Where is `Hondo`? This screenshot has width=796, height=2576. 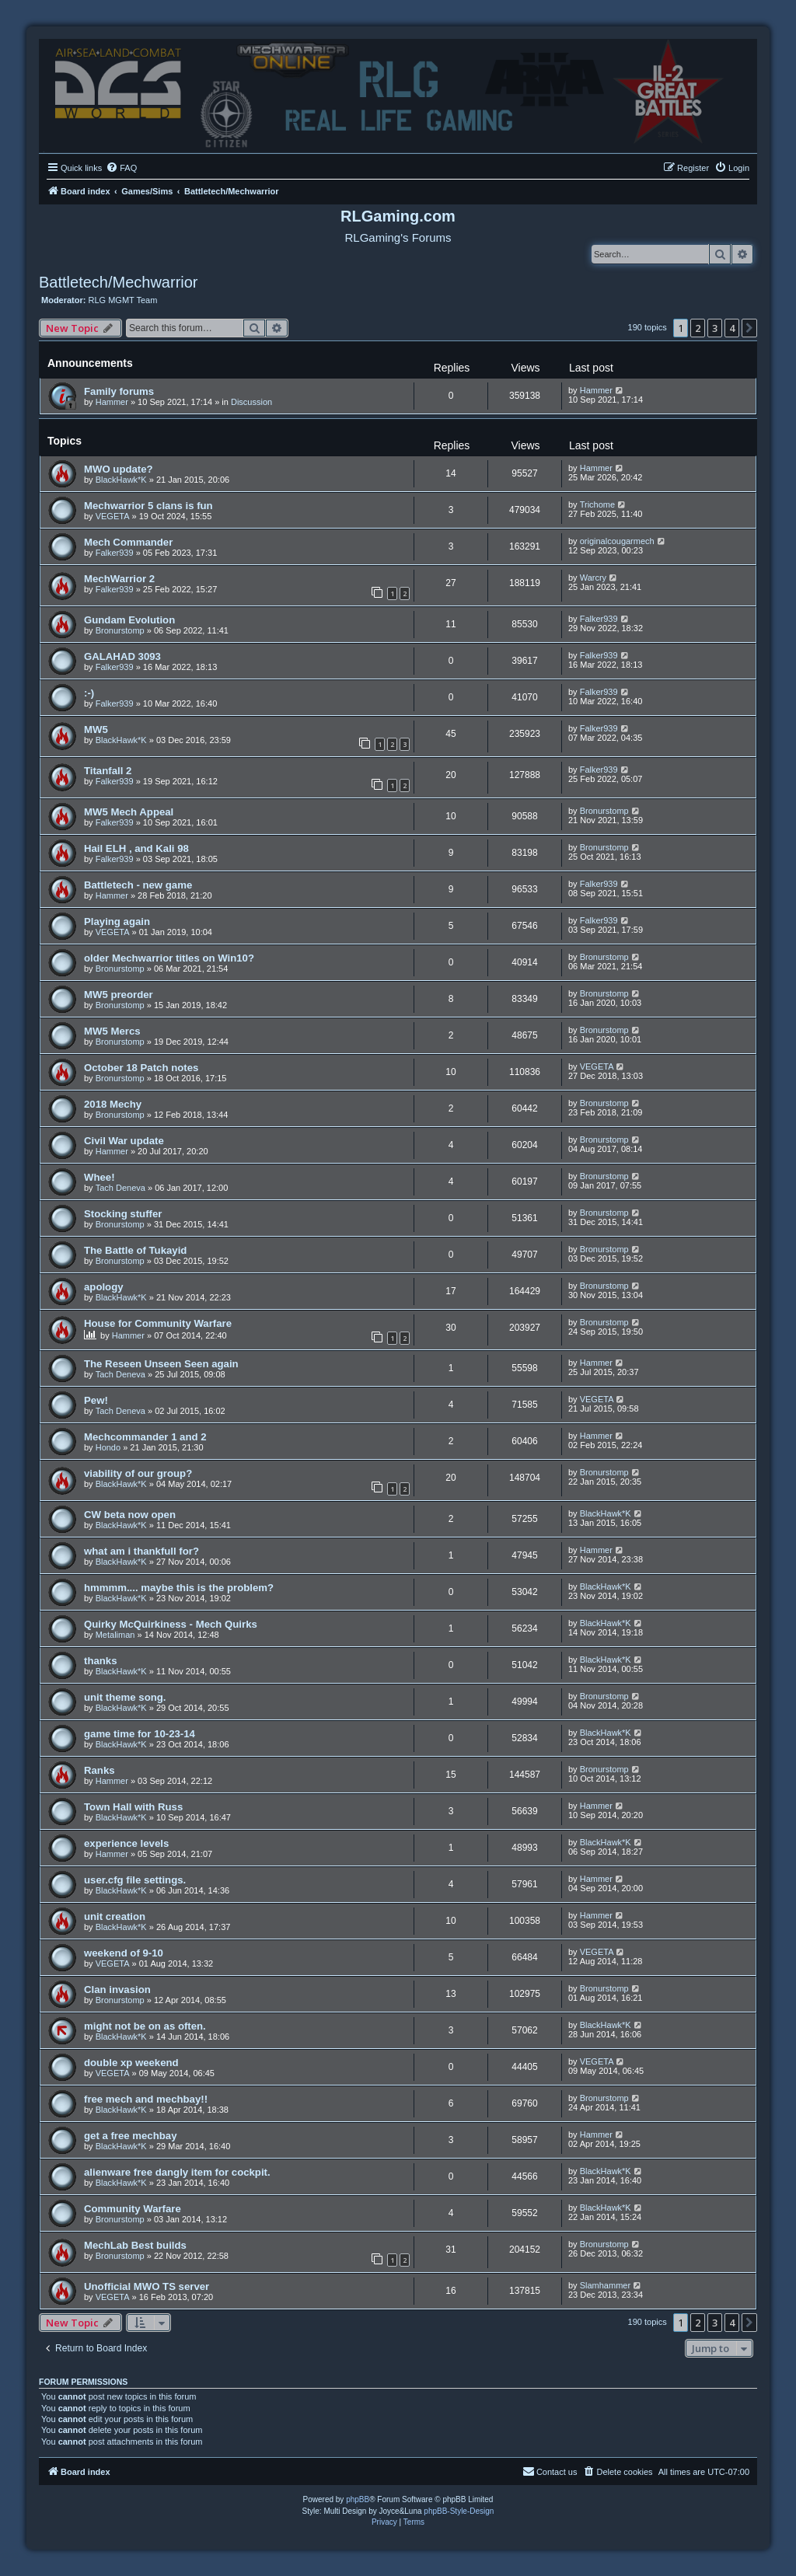
Hondo is located at coordinates (108, 1447).